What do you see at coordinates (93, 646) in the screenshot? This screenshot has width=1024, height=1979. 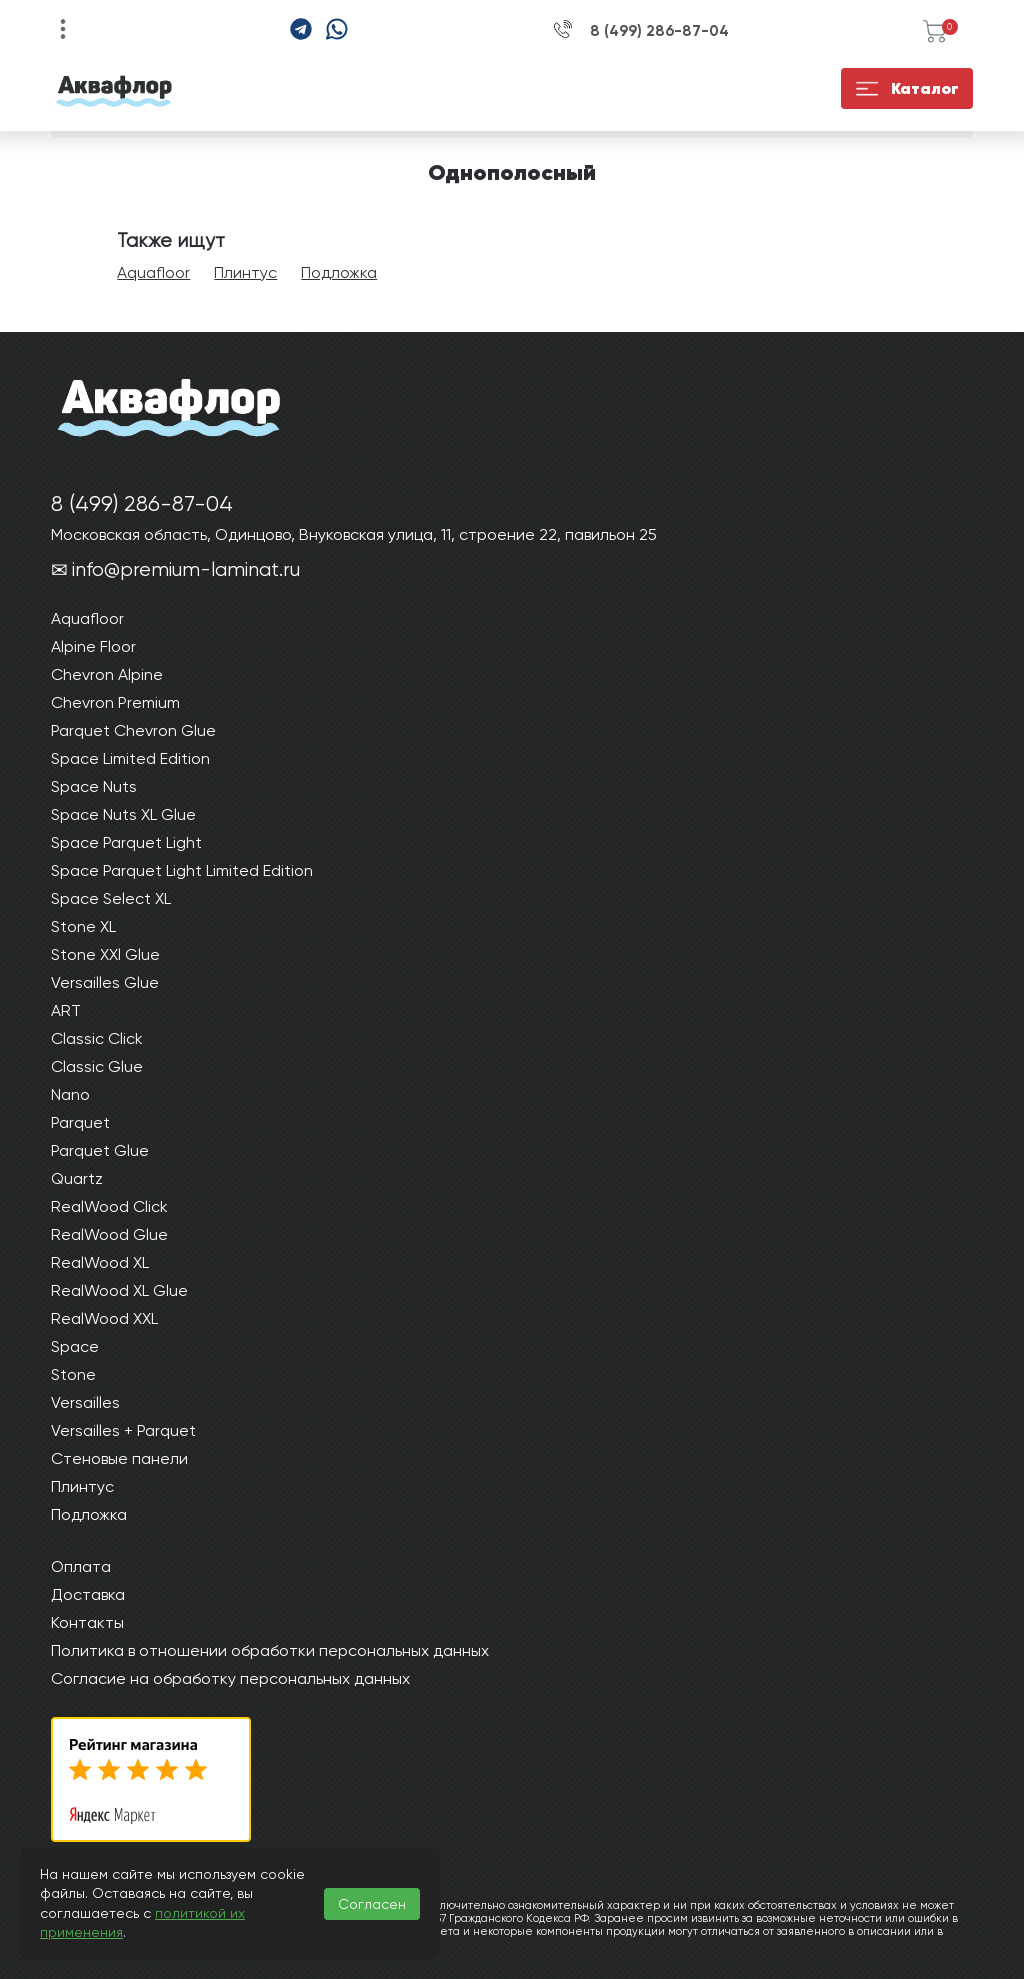 I see `Alpine Floor` at bounding box center [93, 646].